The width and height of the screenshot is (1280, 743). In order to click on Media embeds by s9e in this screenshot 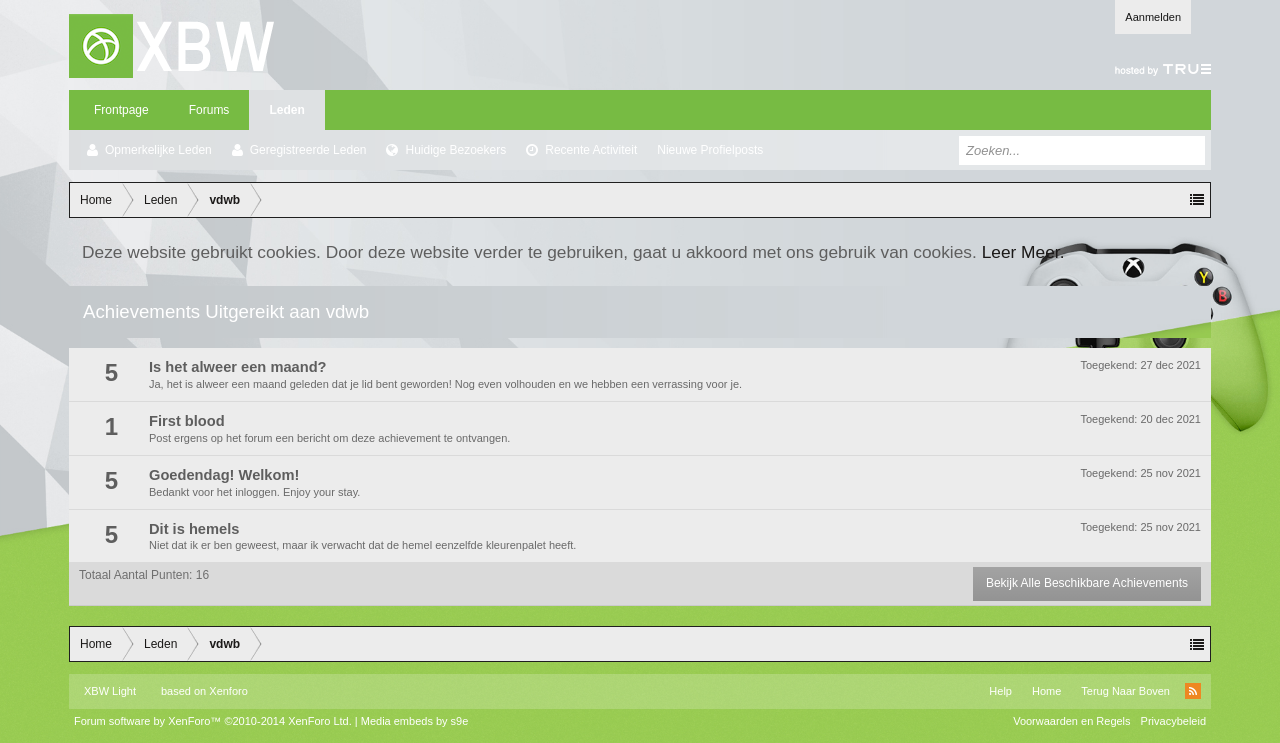, I will do `click(415, 721)`.